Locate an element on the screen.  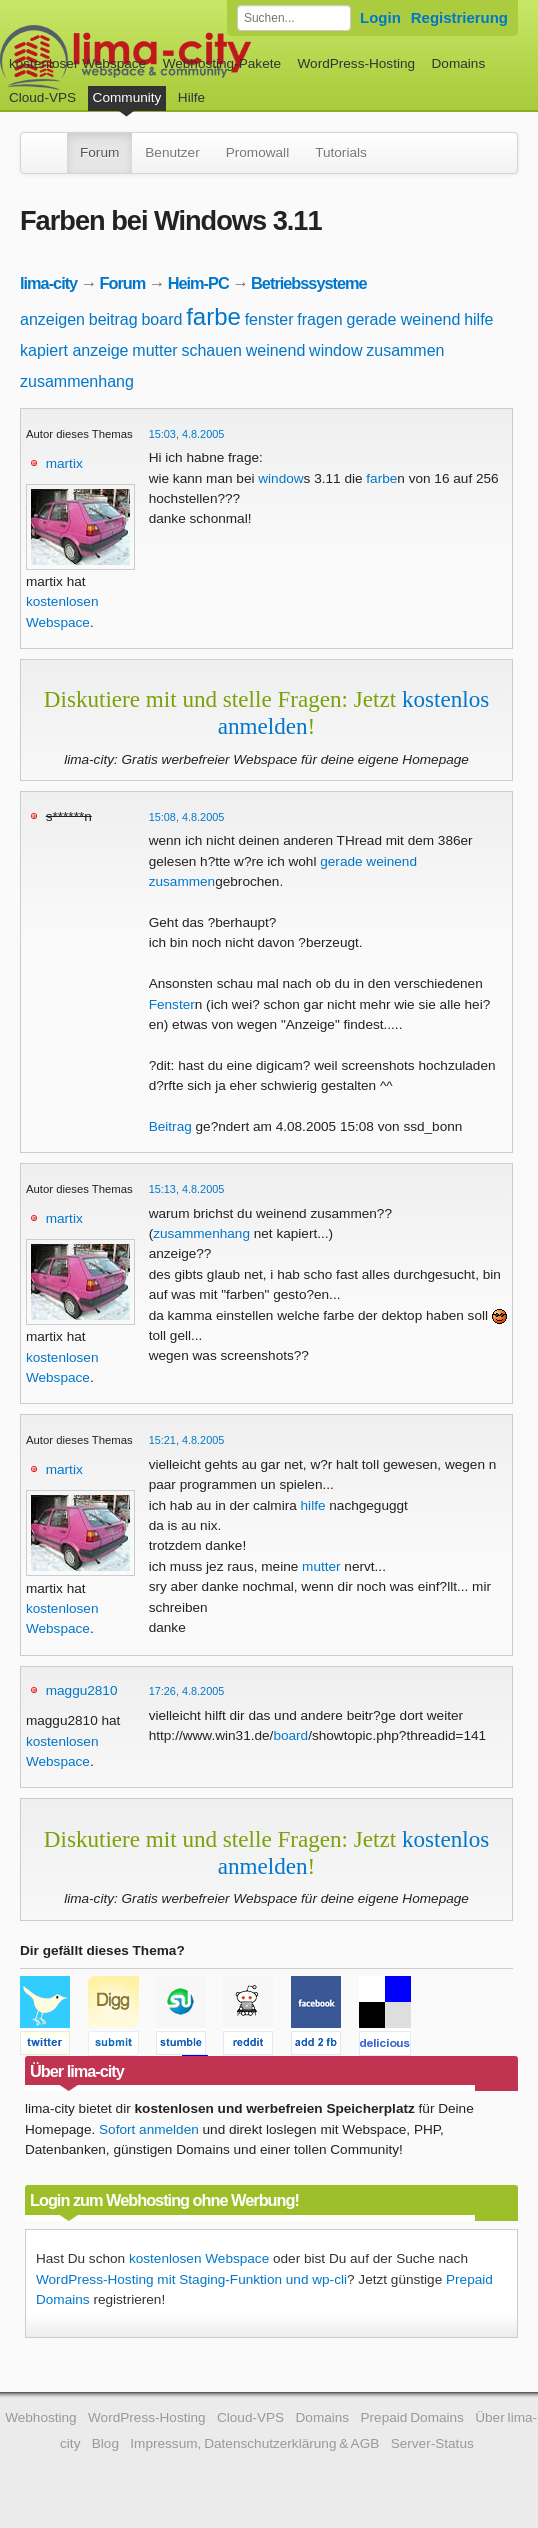
fenster is located at coordinates (269, 319).